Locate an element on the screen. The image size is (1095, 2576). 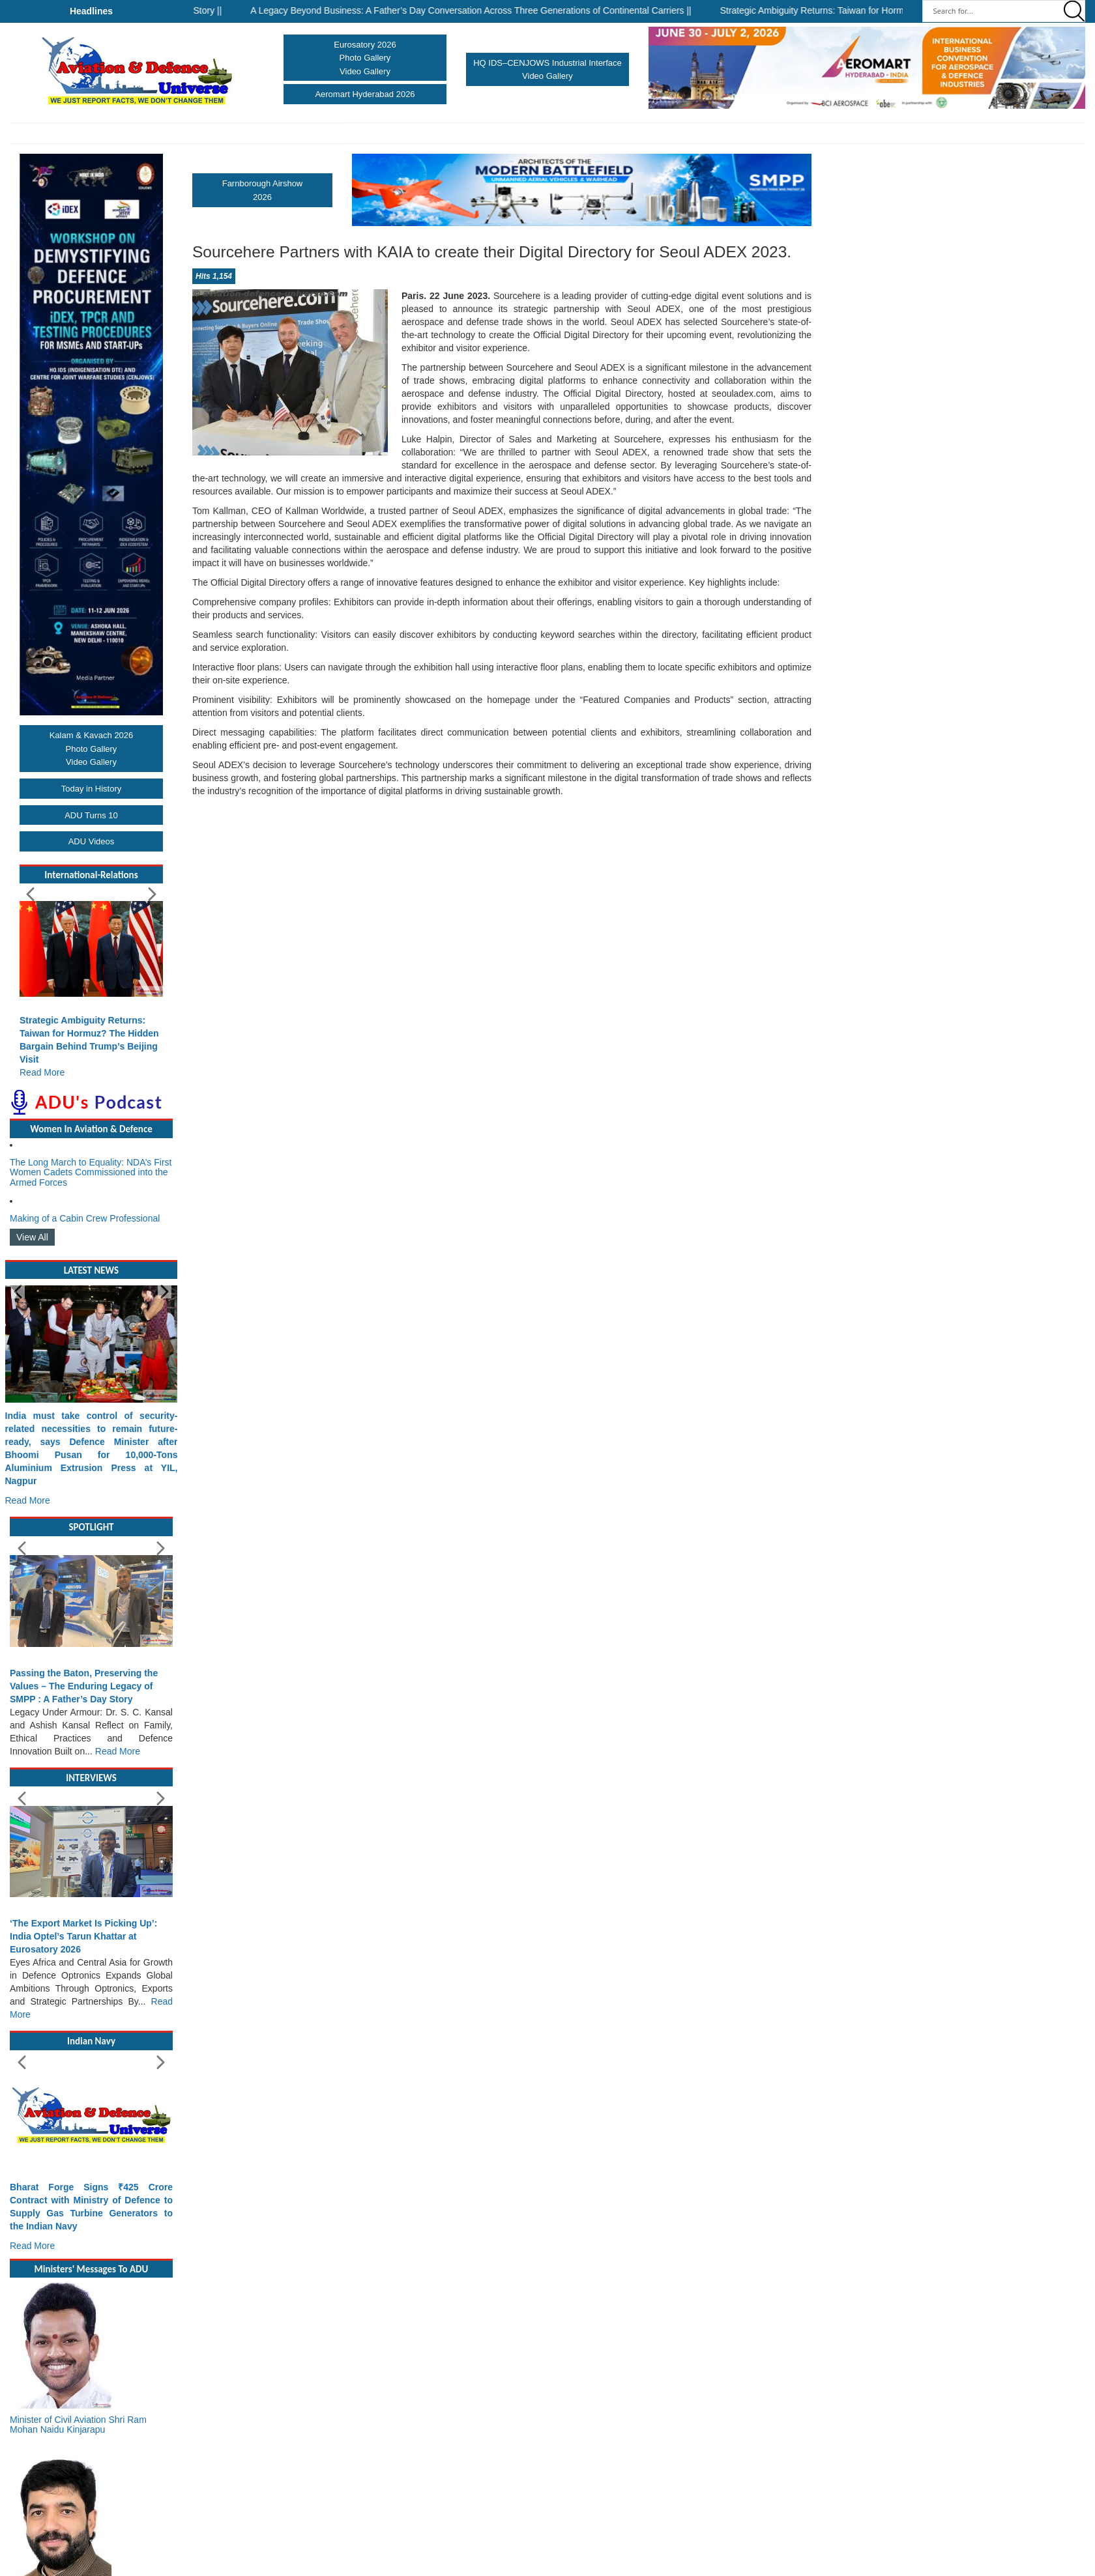
Eurosatory 2026 is located at coordinates (365, 45).